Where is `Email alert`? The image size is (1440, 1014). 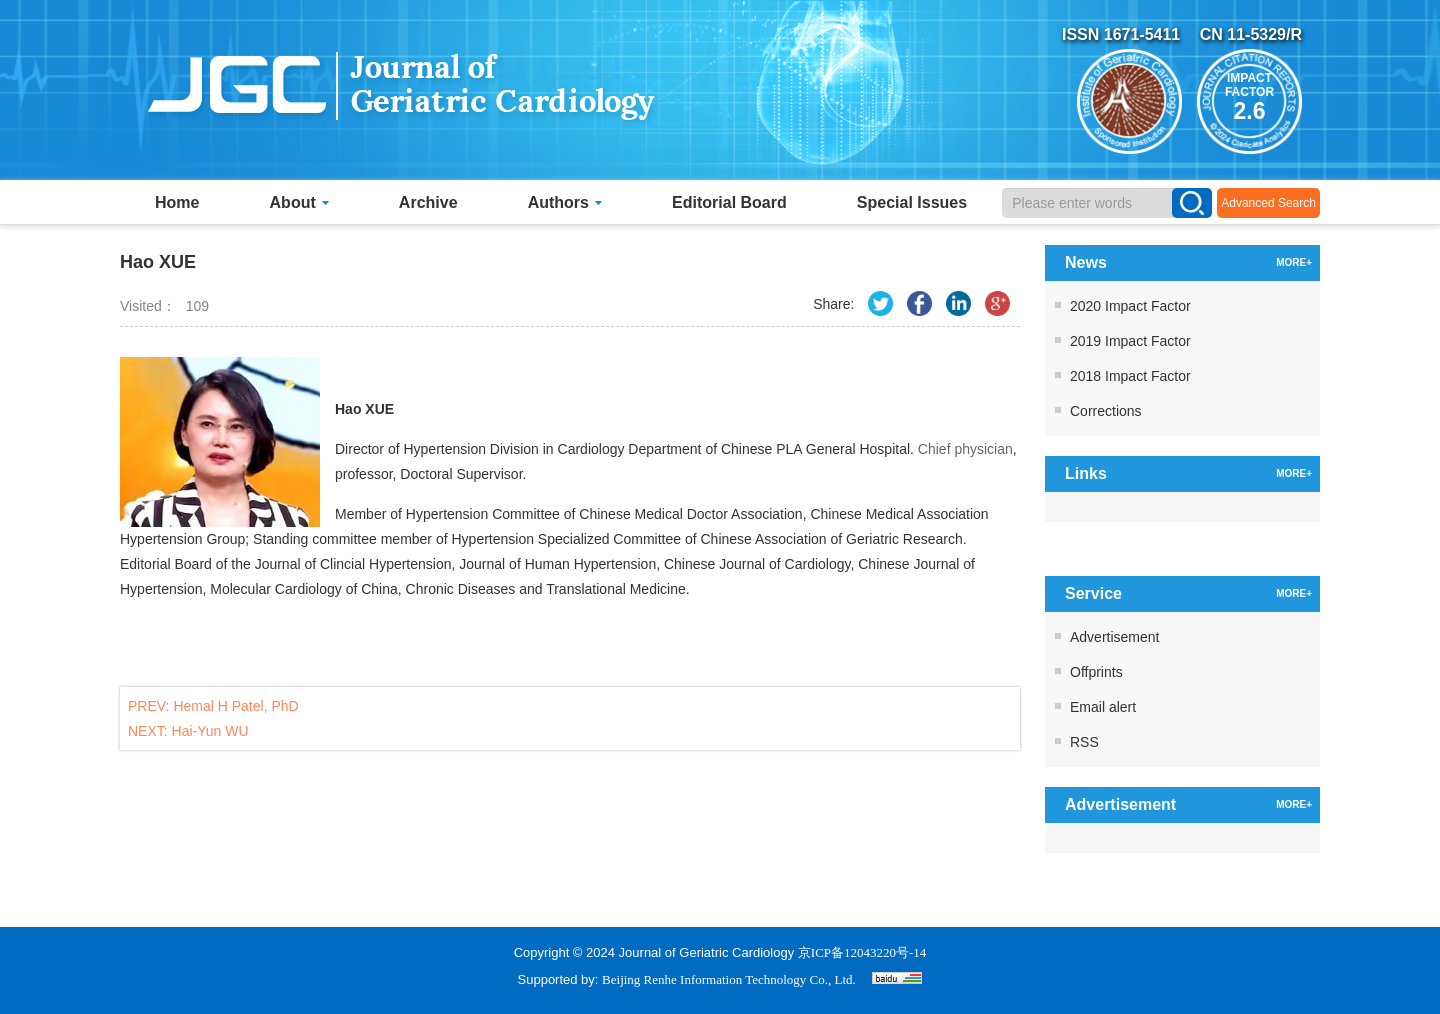 Email alert is located at coordinates (1103, 707).